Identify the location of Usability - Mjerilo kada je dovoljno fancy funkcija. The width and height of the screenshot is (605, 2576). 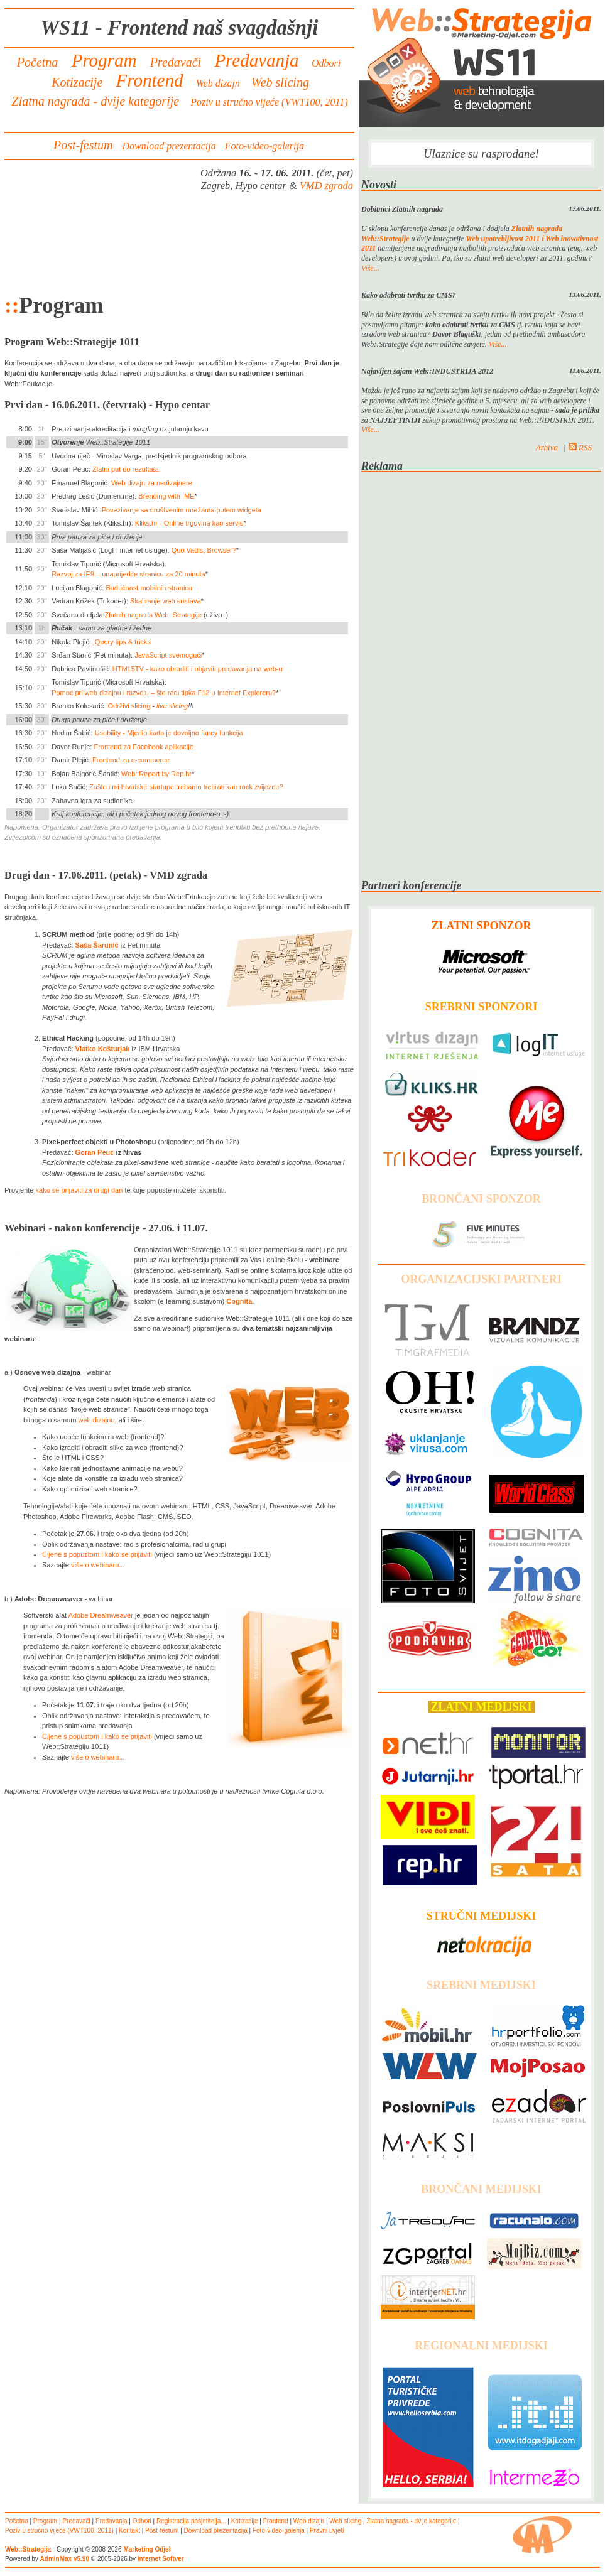
(169, 733).